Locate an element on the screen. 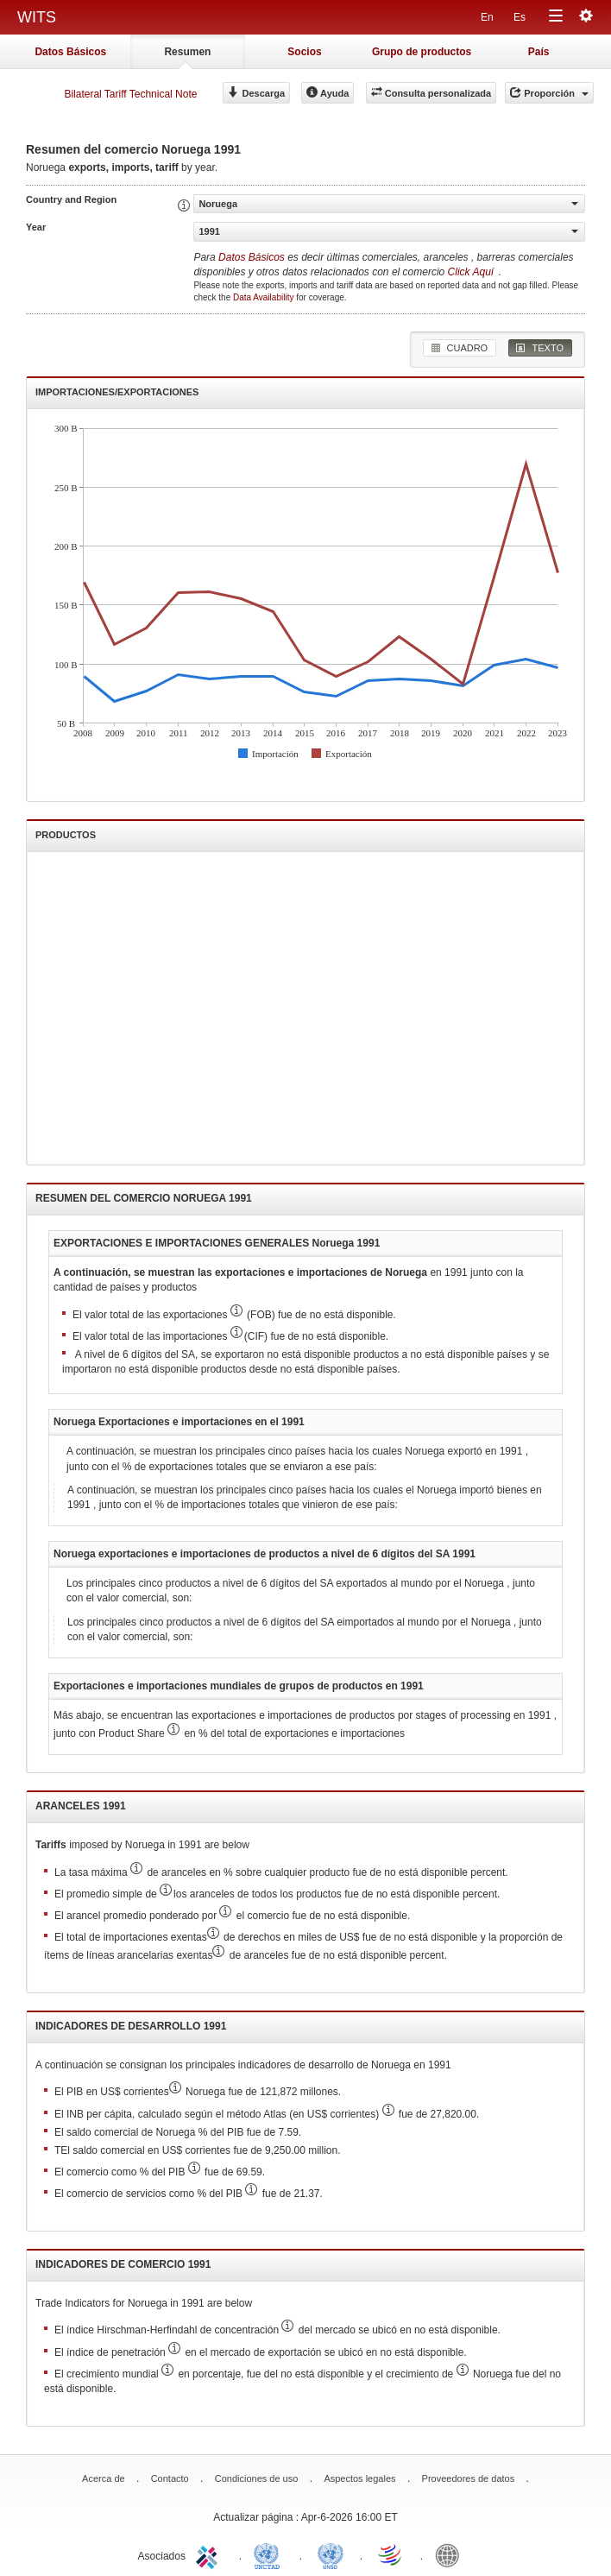  Socios is located at coordinates (304, 52).